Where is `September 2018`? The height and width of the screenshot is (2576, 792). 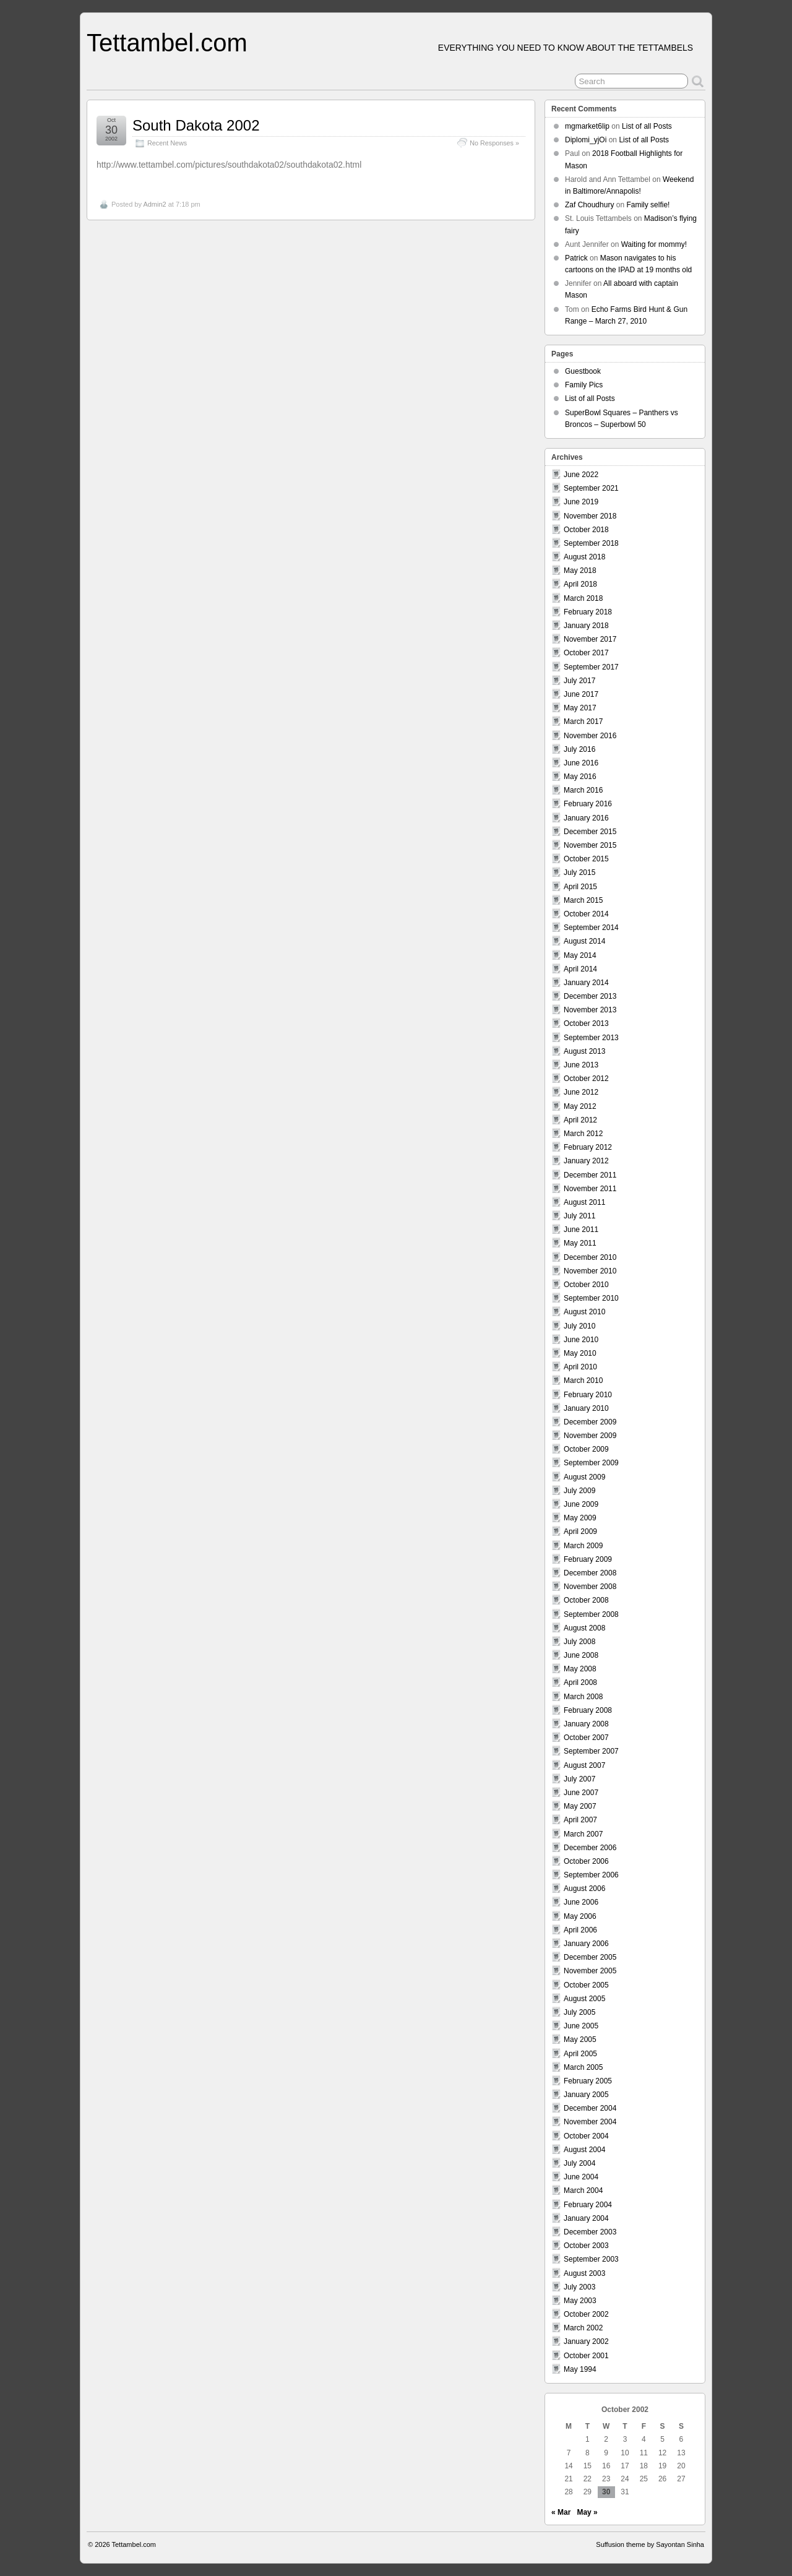
September 2018 is located at coordinates (591, 543).